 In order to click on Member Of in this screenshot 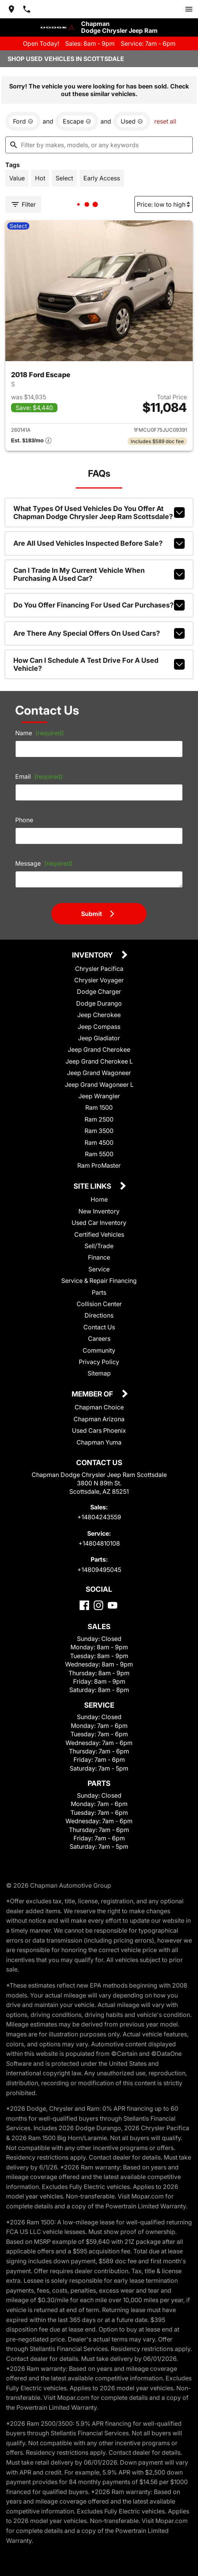, I will do `click(93, 1394)`.